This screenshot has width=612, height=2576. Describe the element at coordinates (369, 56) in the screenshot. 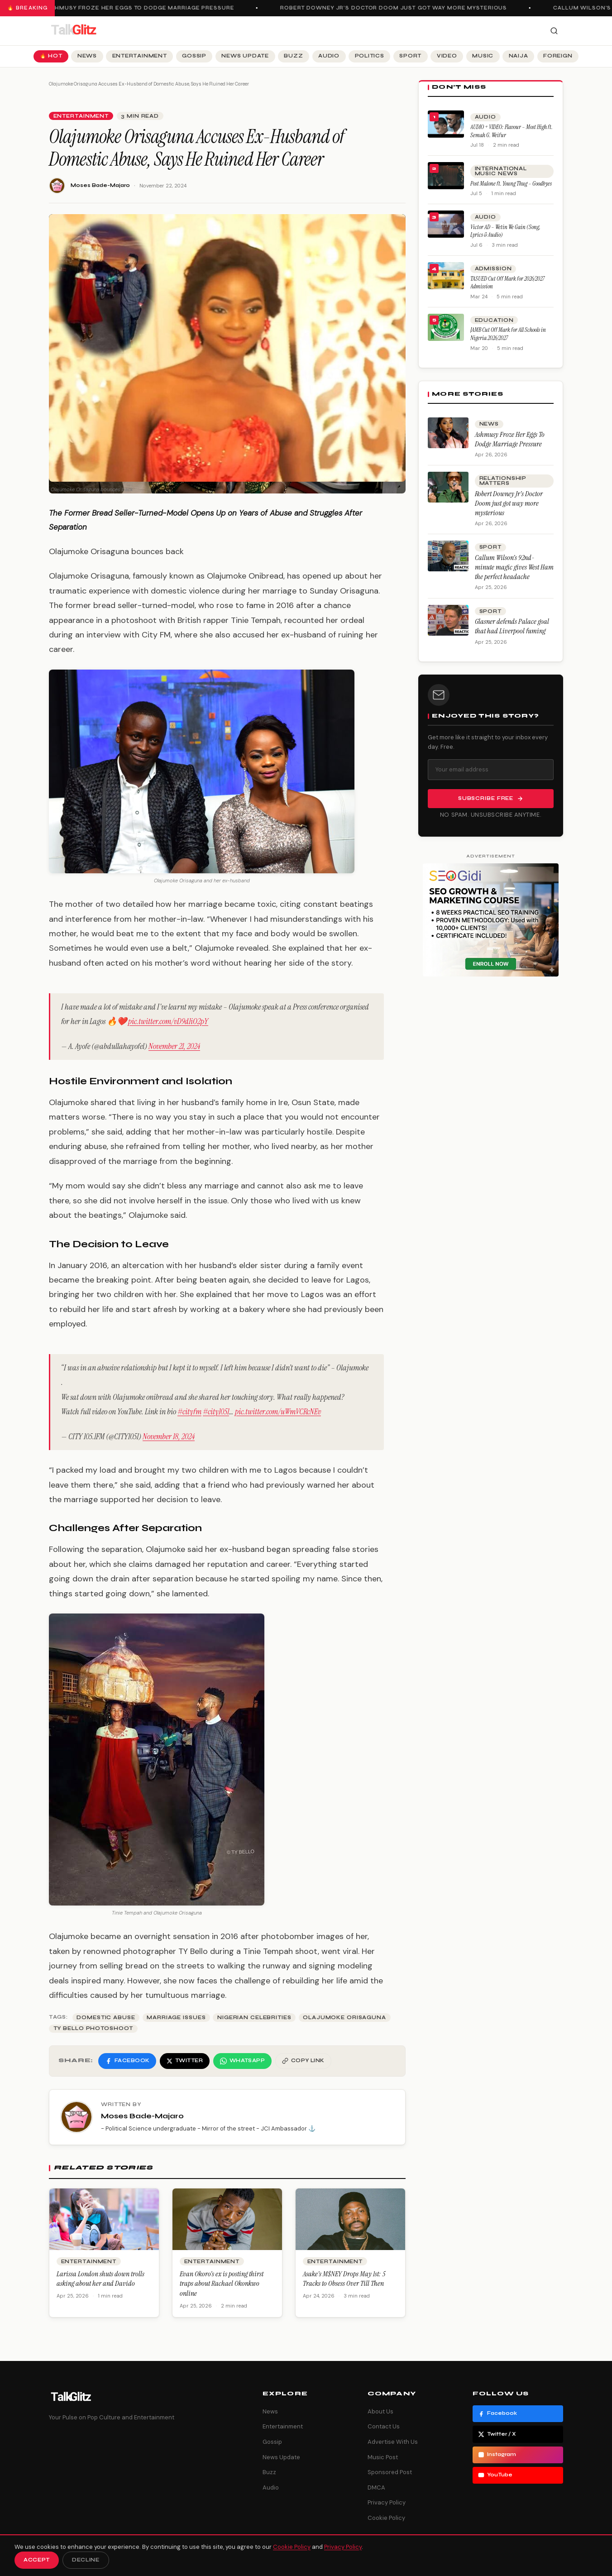

I see `Politics` at that location.